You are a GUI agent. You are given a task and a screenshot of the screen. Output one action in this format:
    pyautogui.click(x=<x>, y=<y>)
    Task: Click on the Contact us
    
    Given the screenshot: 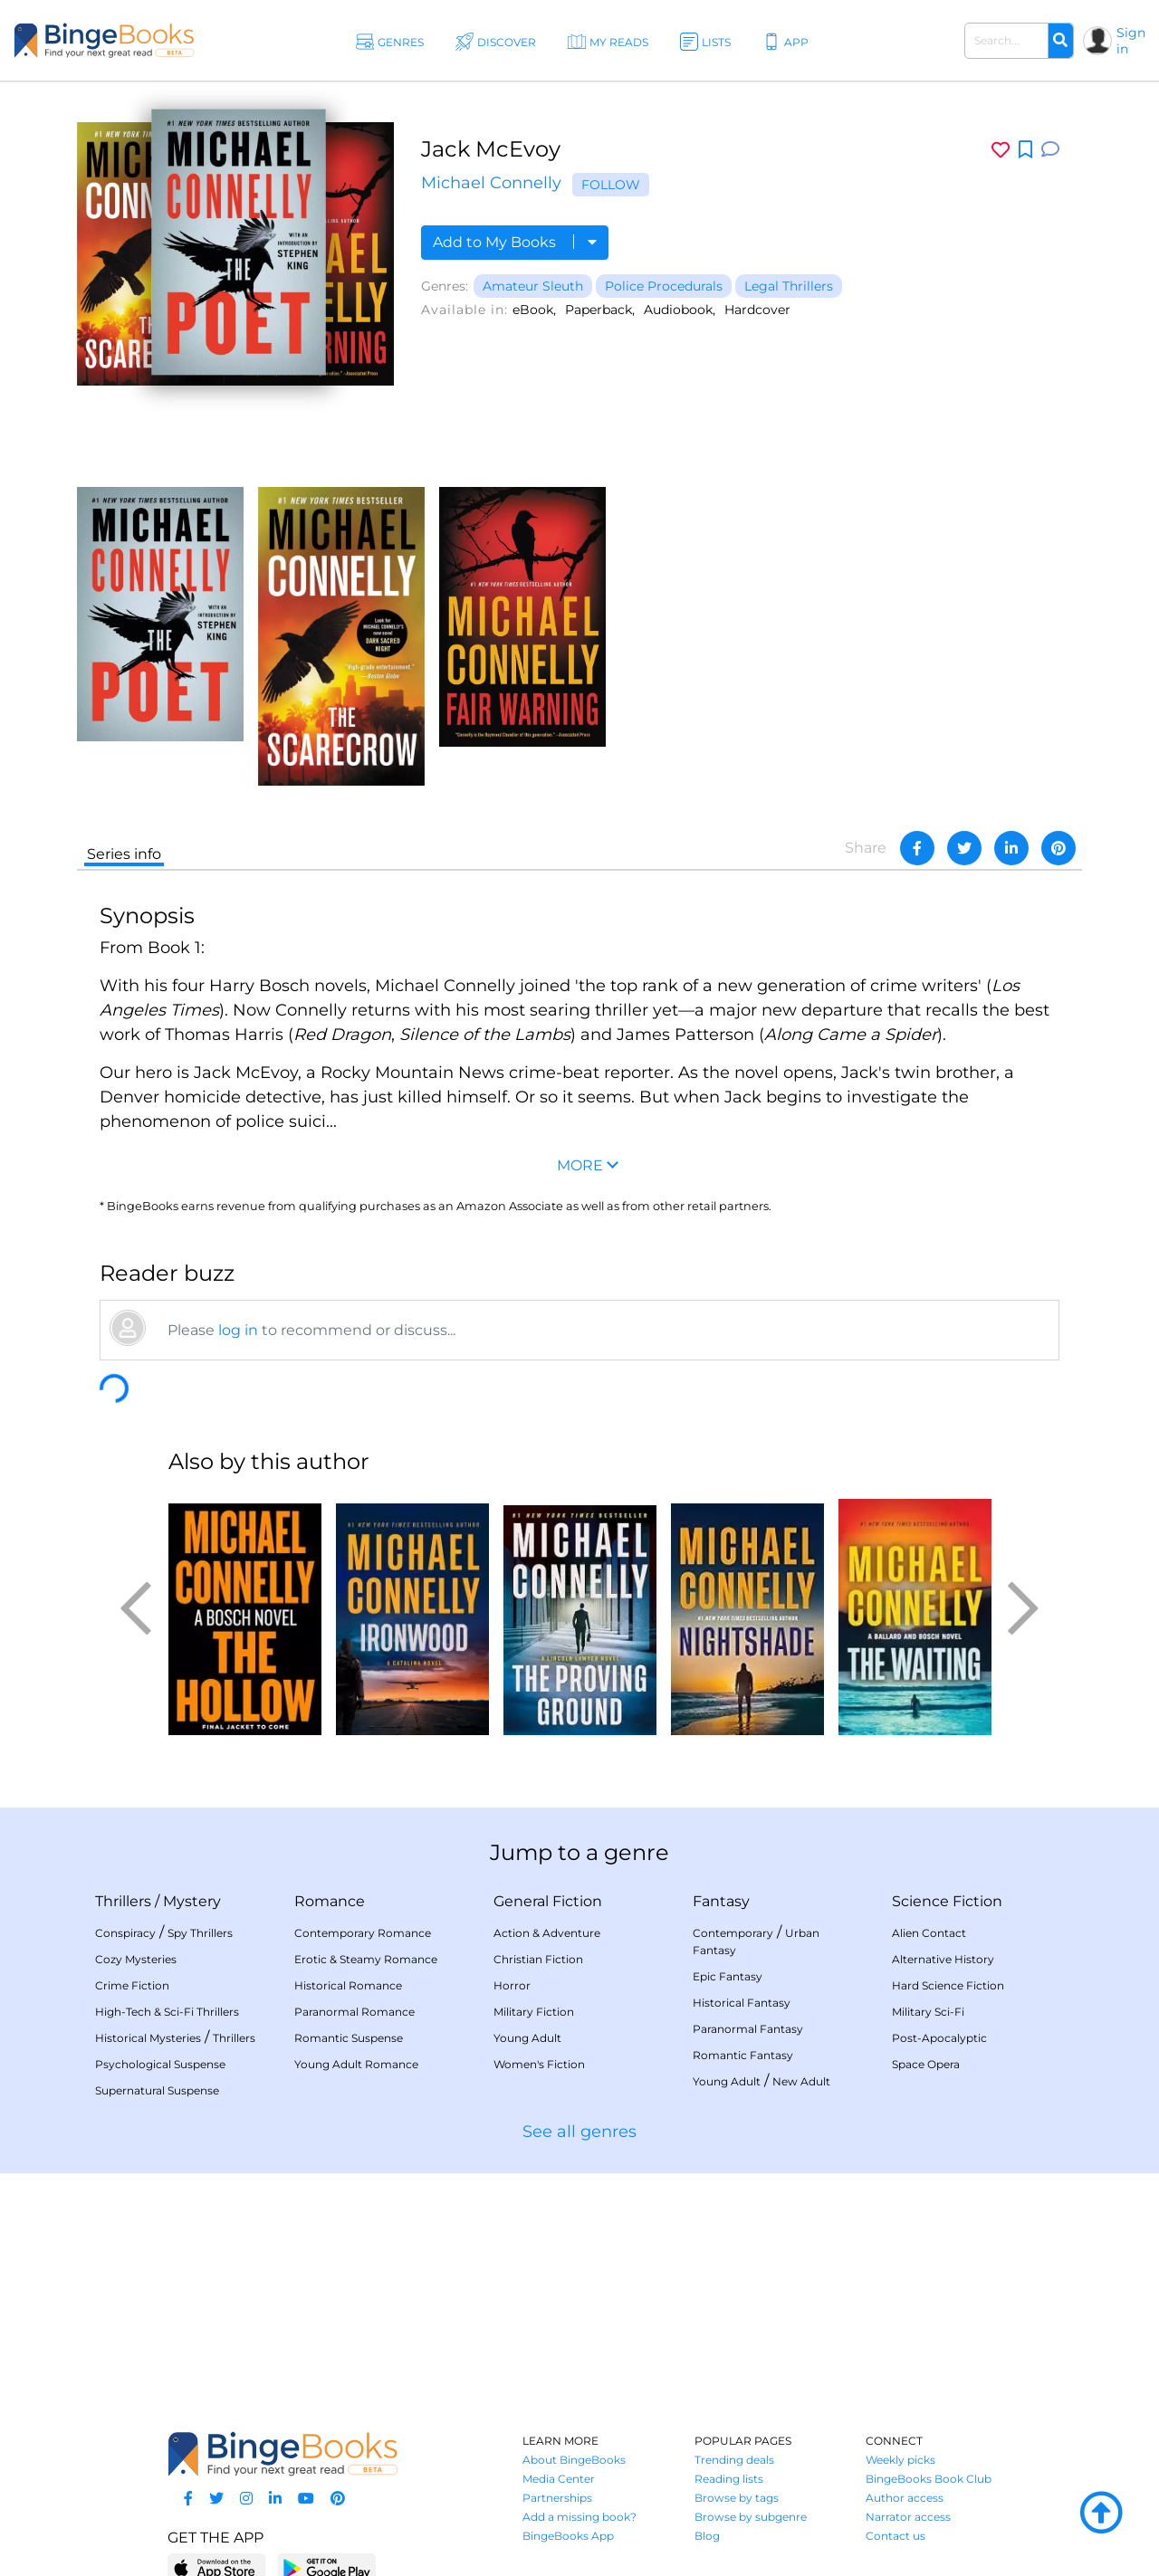 What is the action you would take?
    pyautogui.click(x=895, y=2536)
    